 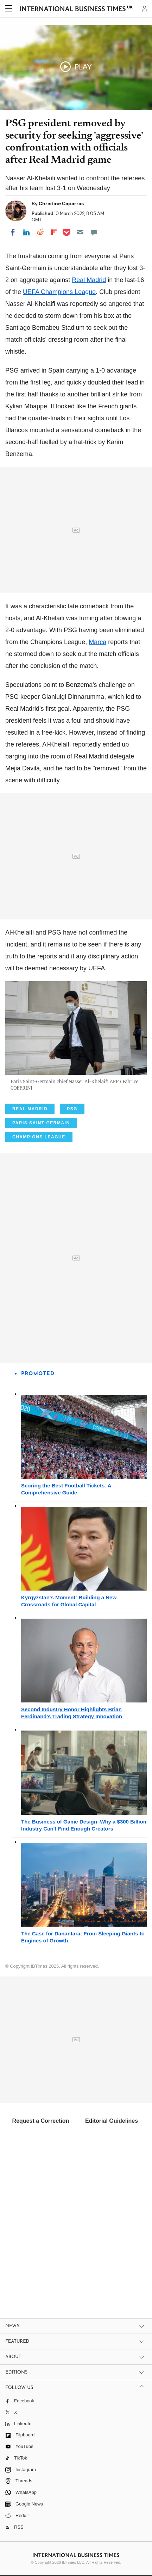 What do you see at coordinates (111, 2121) in the screenshot?
I see `Editorial Guidelines` at bounding box center [111, 2121].